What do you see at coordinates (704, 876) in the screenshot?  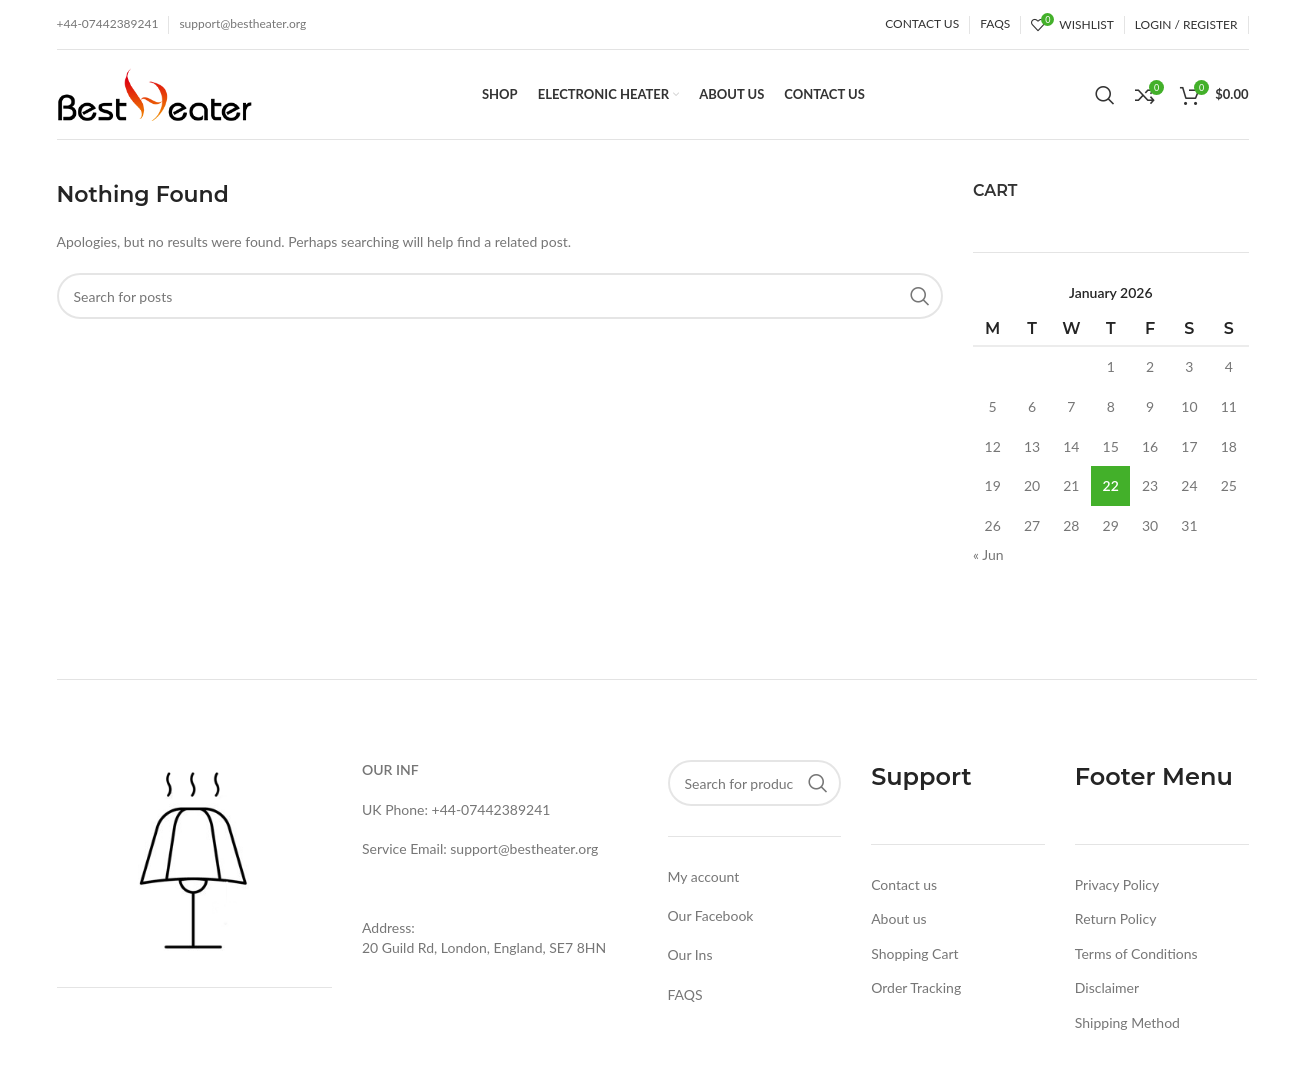 I see `My account` at bounding box center [704, 876].